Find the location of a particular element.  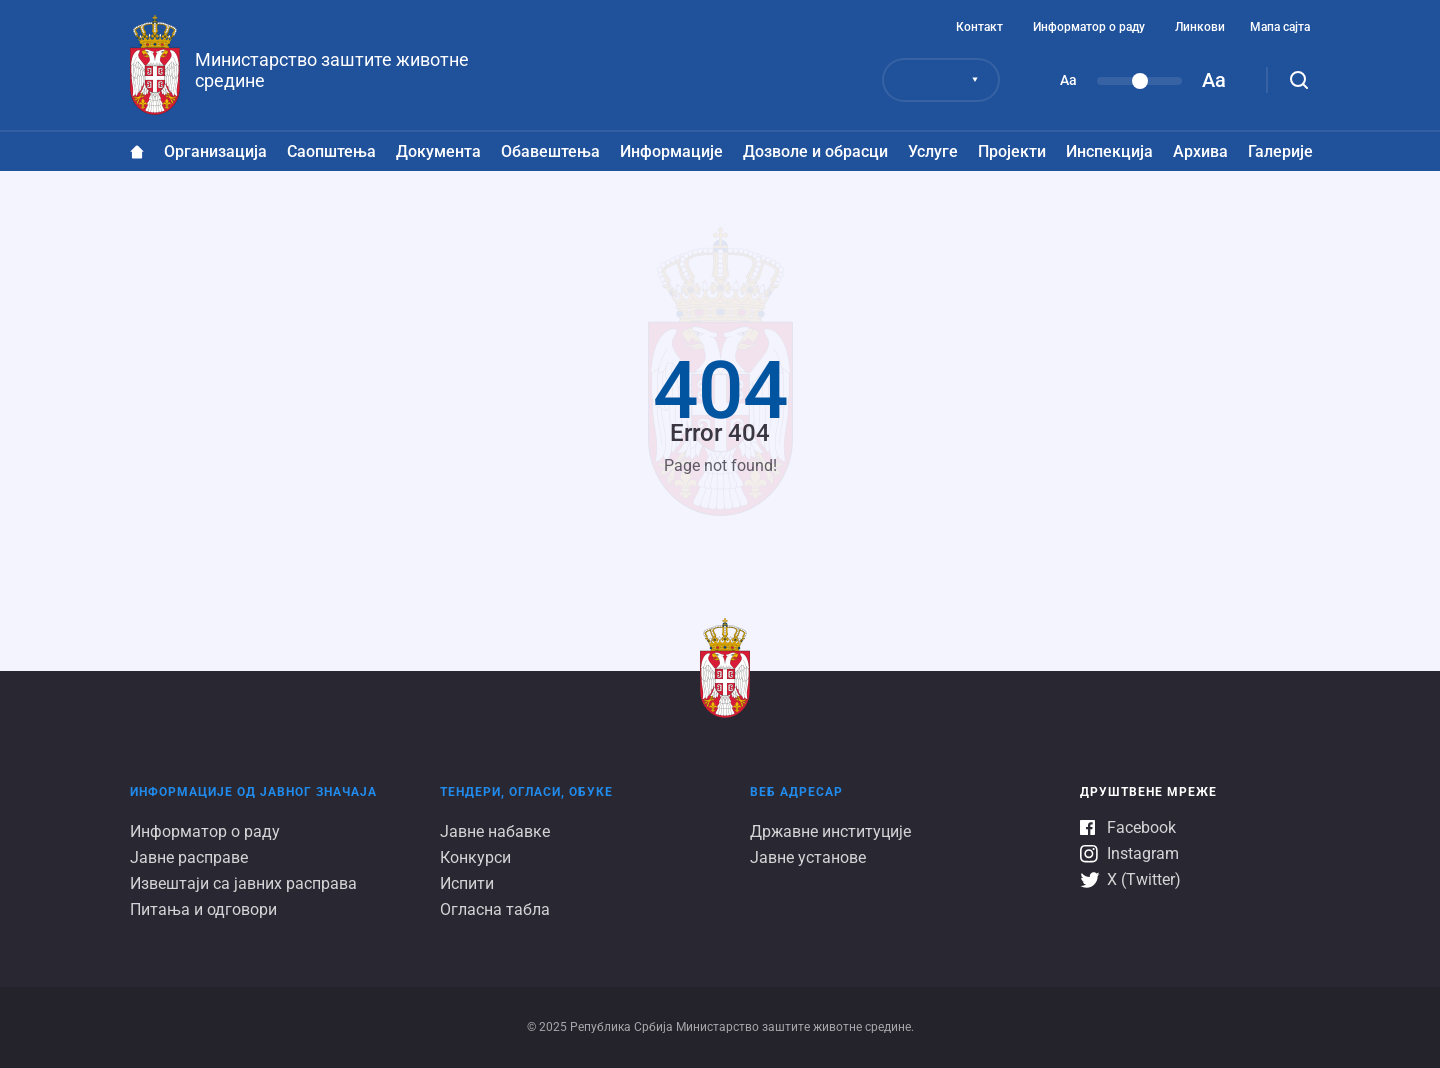

Информације од јавног значаја is located at coordinates (253, 792).